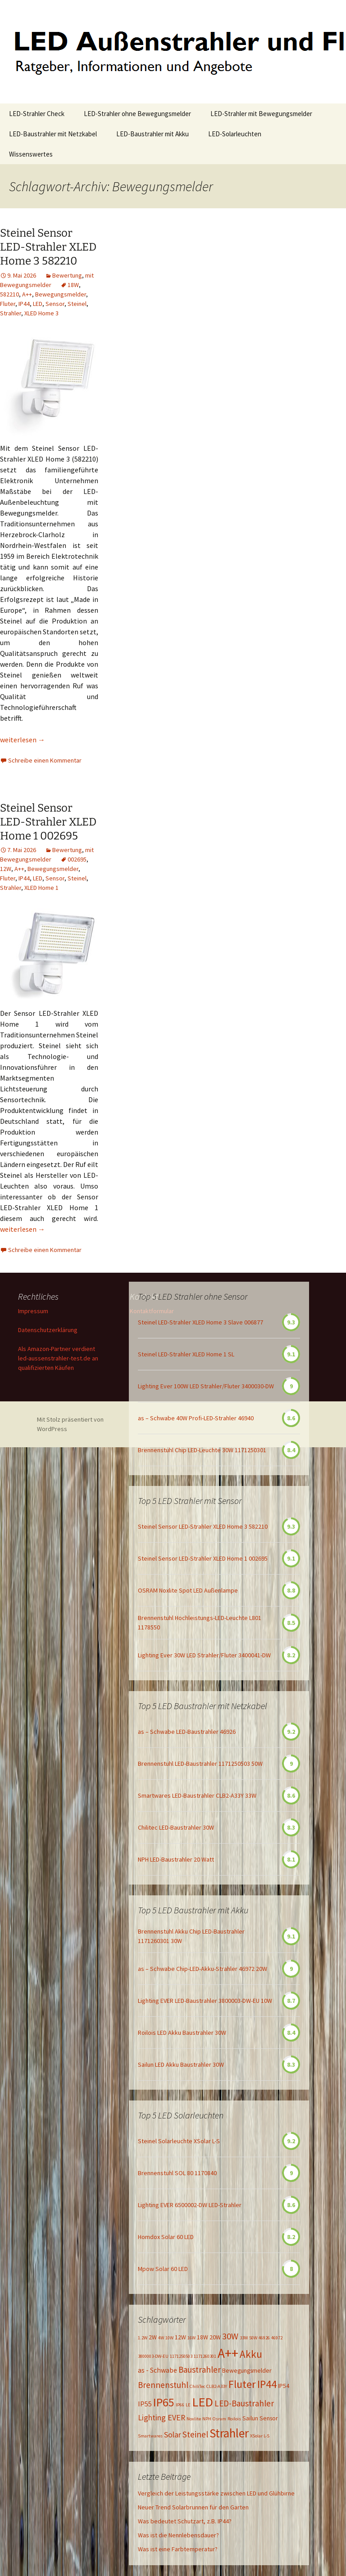 The width and height of the screenshot is (346, 2576). I want to click on Steinel LED-Strahler XLED Home 1 SL, so click(186, 1354).